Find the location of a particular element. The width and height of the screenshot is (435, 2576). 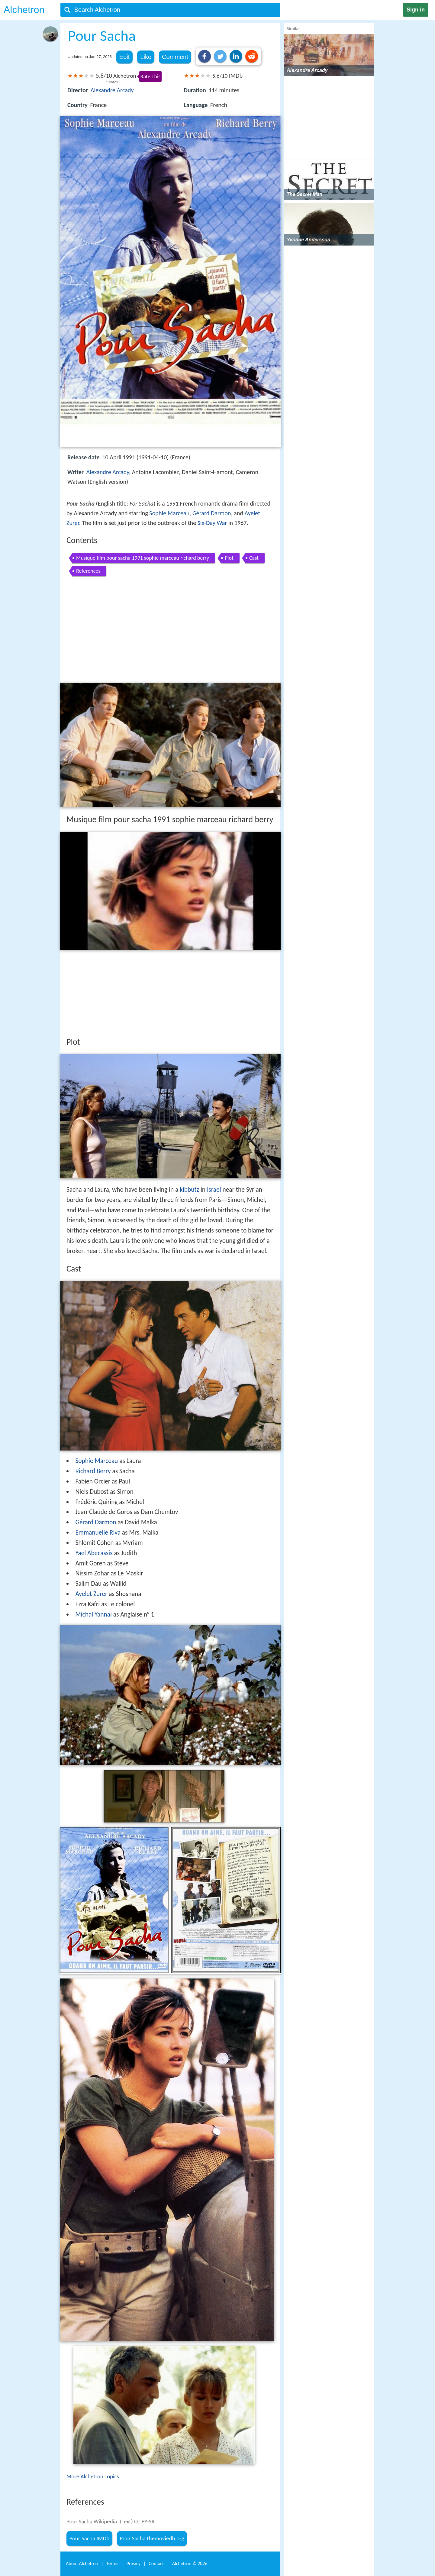

References is located at coordinates (88, 571).